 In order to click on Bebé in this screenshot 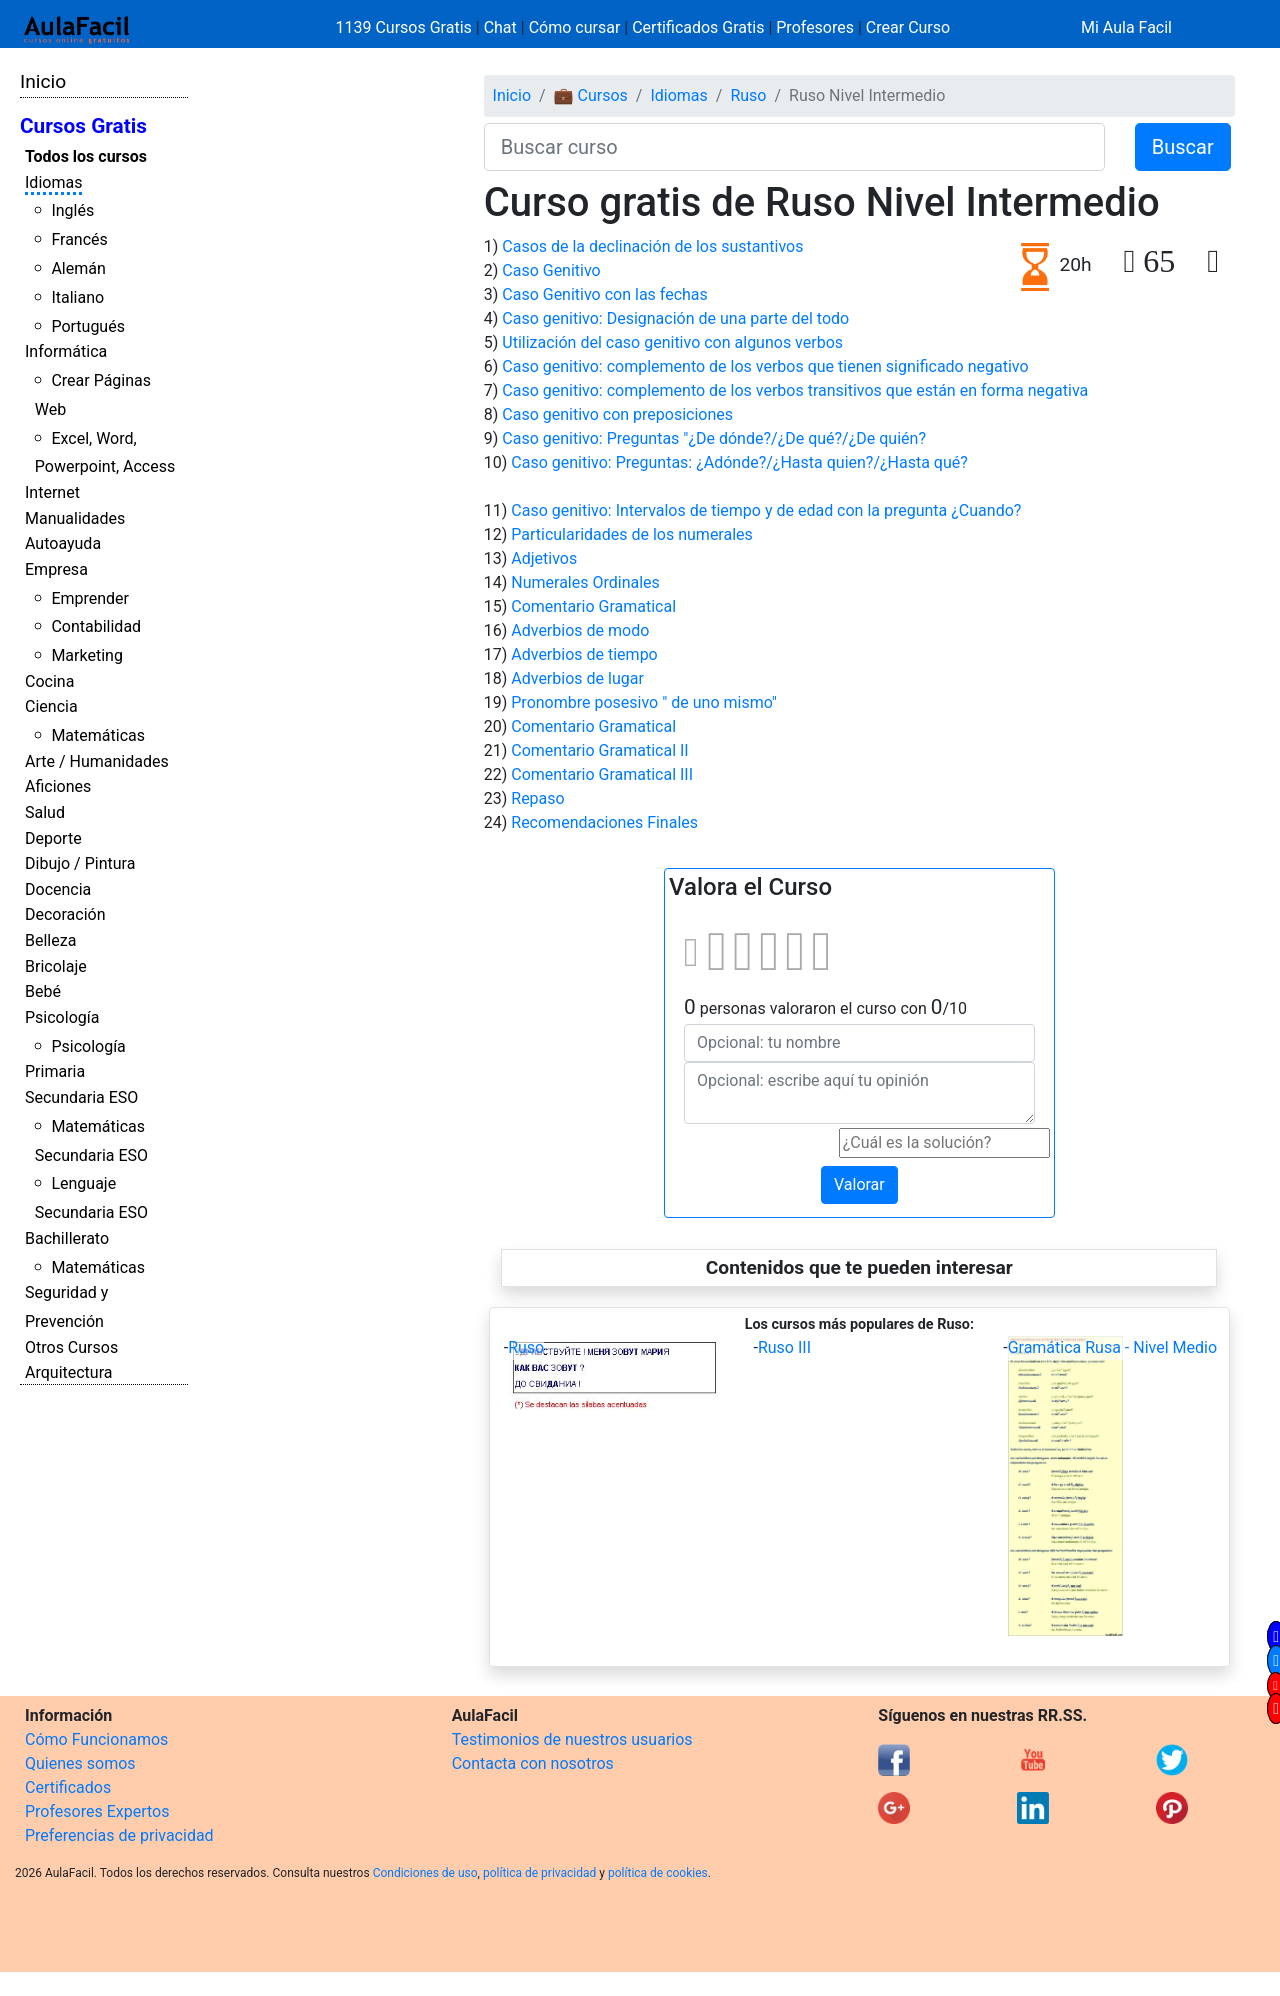, I will do `click(43, 991)`.